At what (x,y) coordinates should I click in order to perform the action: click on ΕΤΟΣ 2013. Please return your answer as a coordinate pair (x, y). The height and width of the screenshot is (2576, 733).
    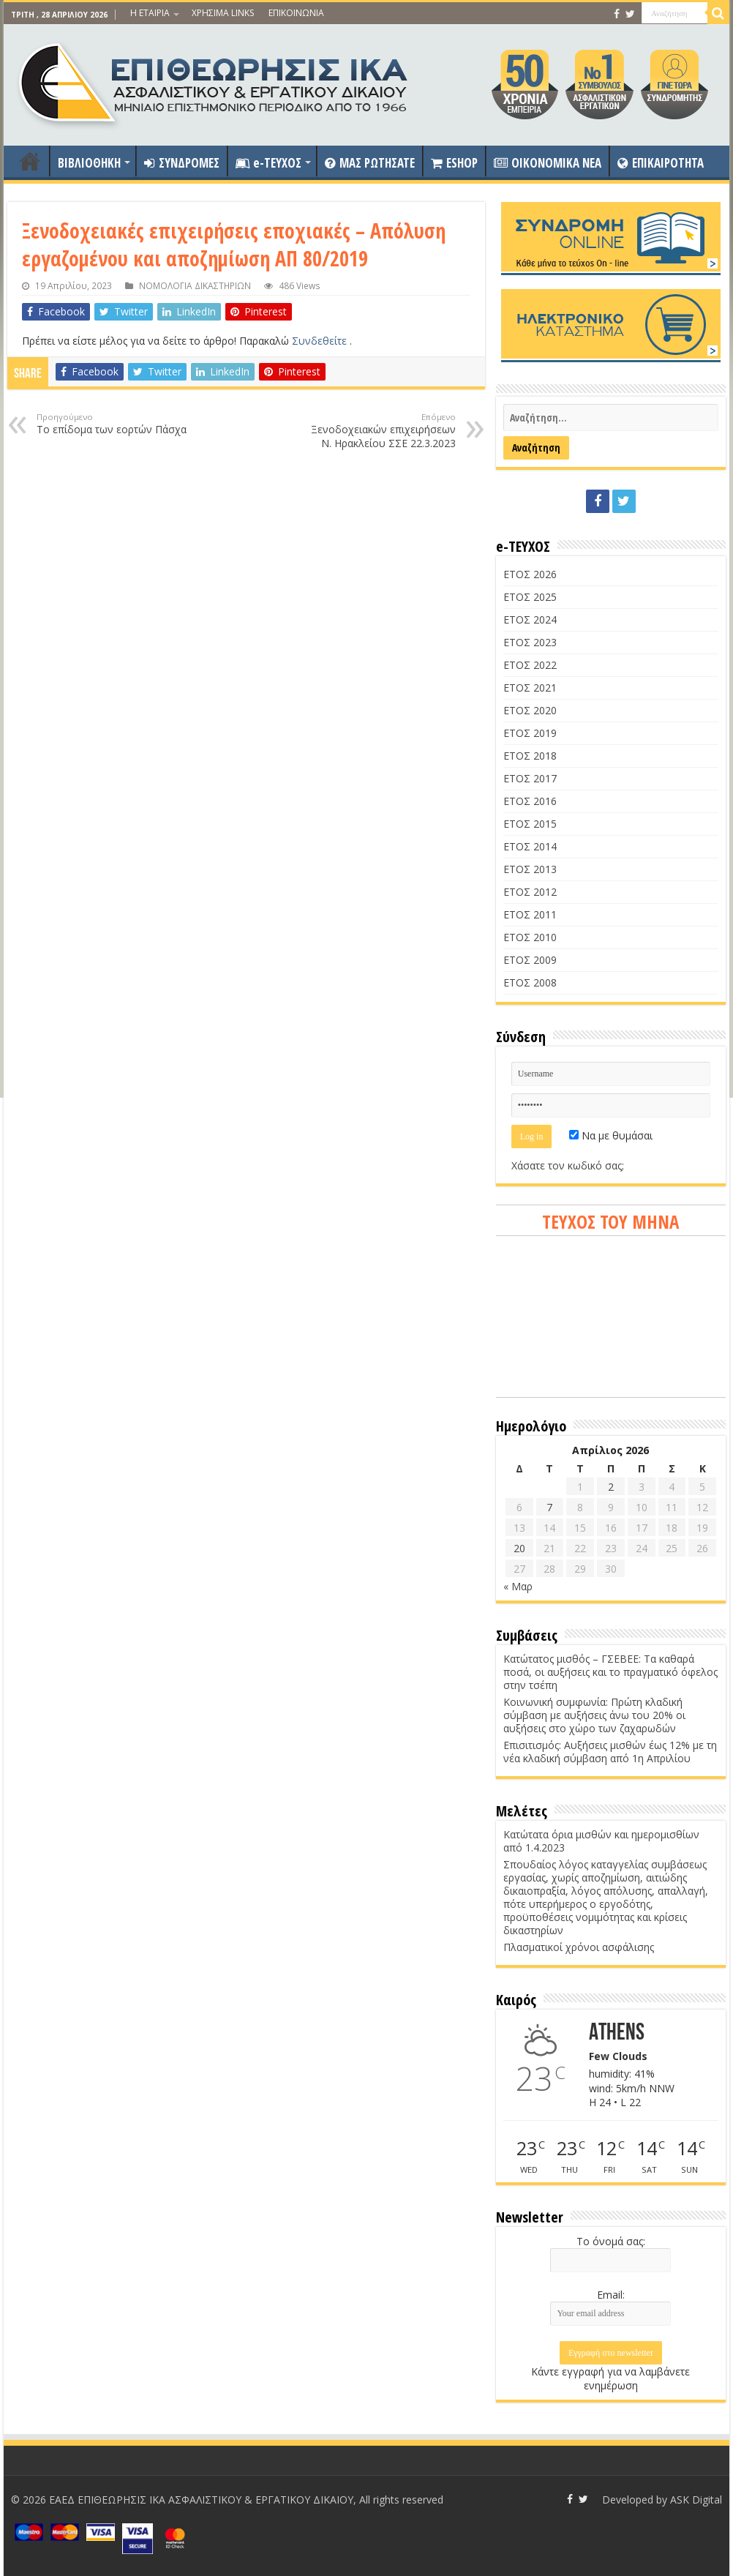
    Looking at the image, I should click on (530, 869).